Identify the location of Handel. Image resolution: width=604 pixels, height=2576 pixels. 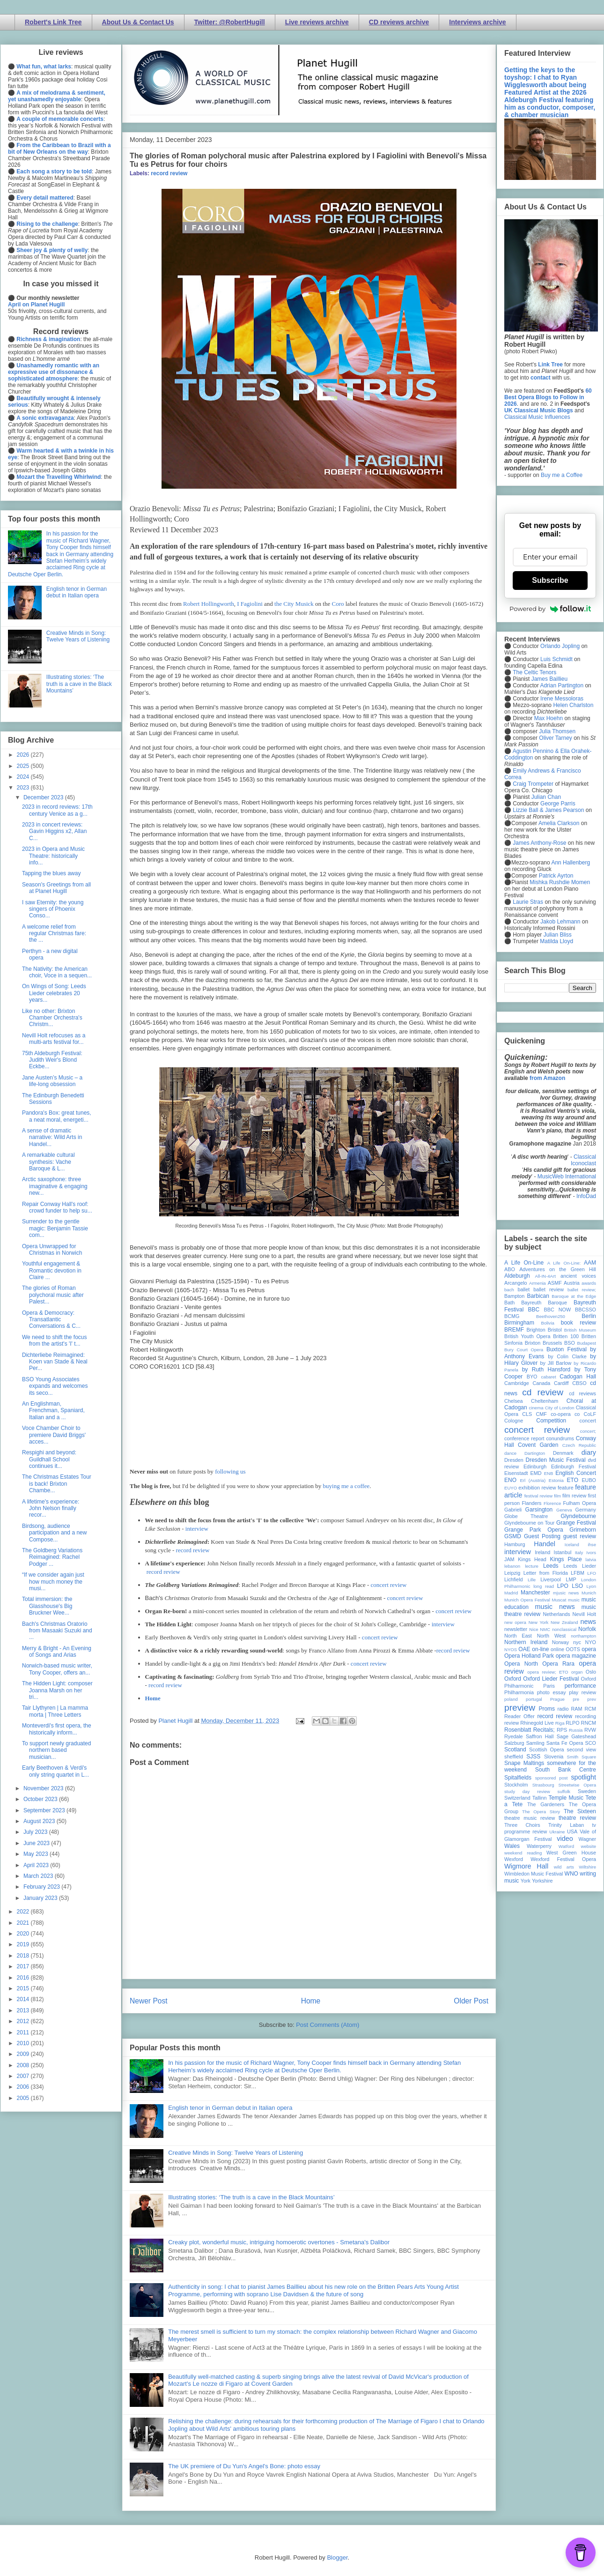
(544, 1544).